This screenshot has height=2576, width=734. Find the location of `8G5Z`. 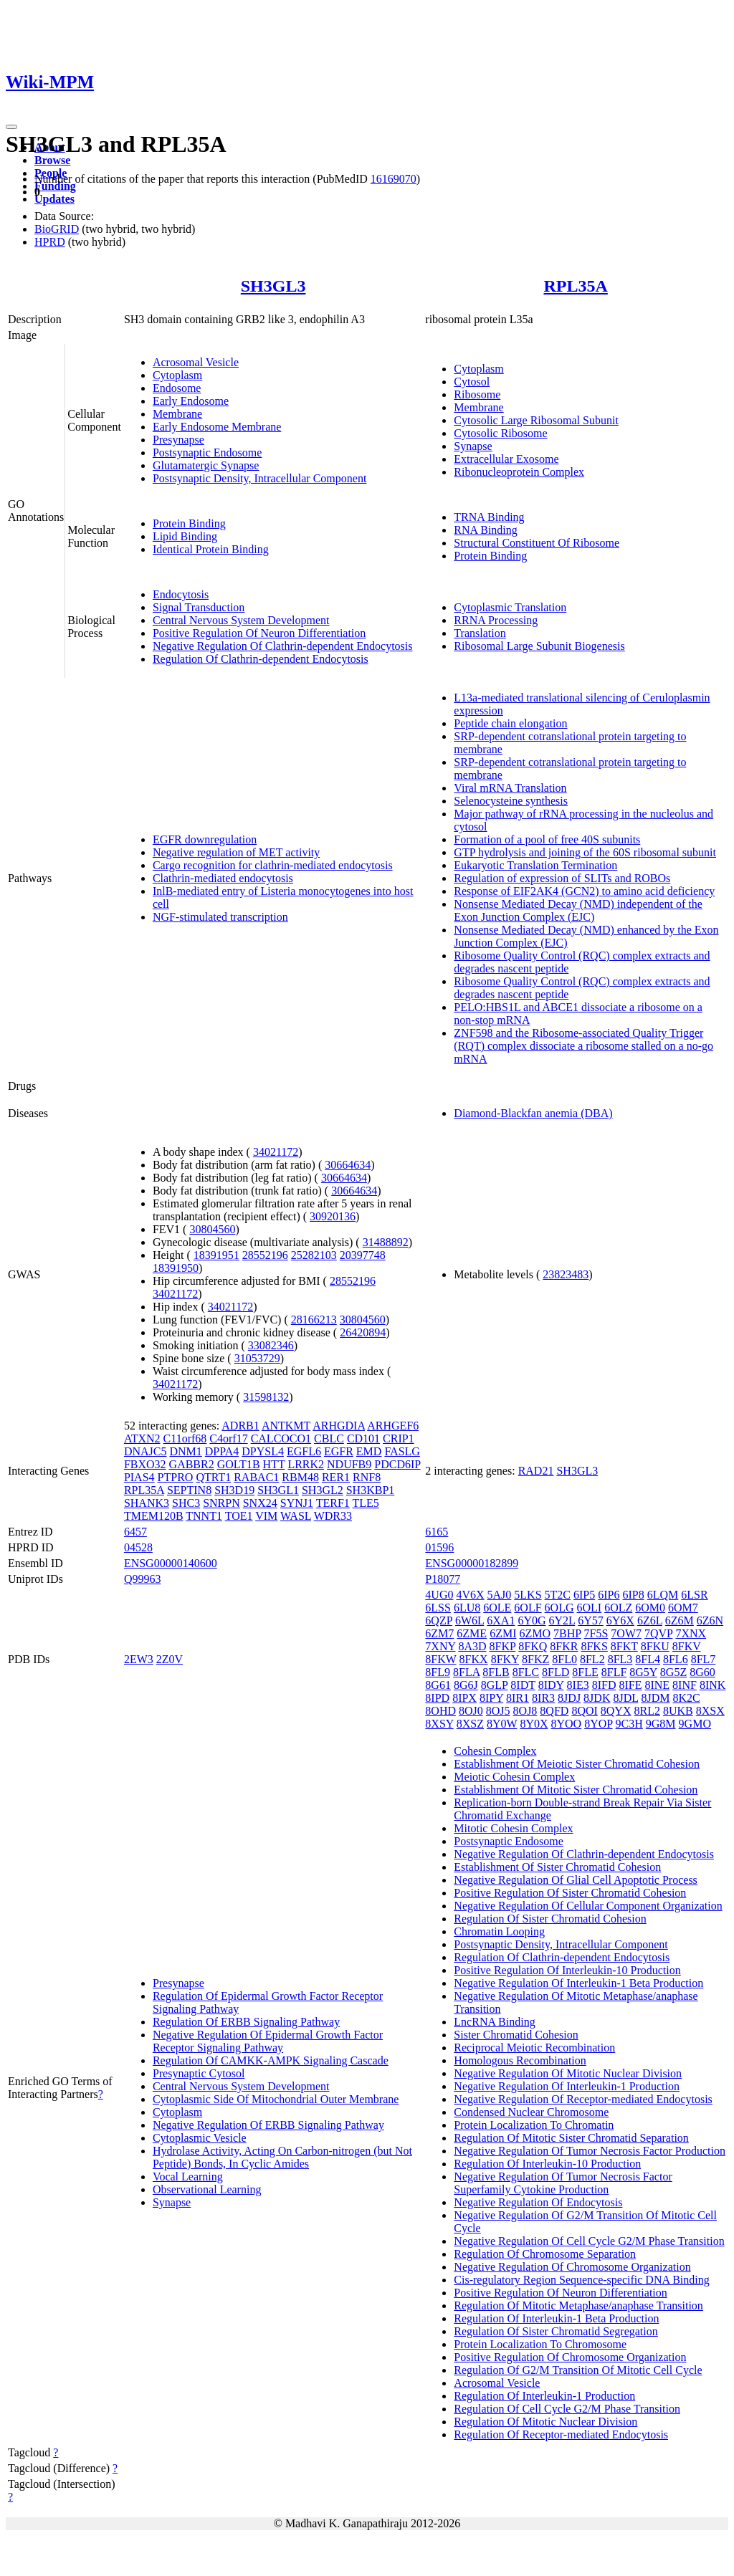

8G5Z is located at coordinates (673, 1672).